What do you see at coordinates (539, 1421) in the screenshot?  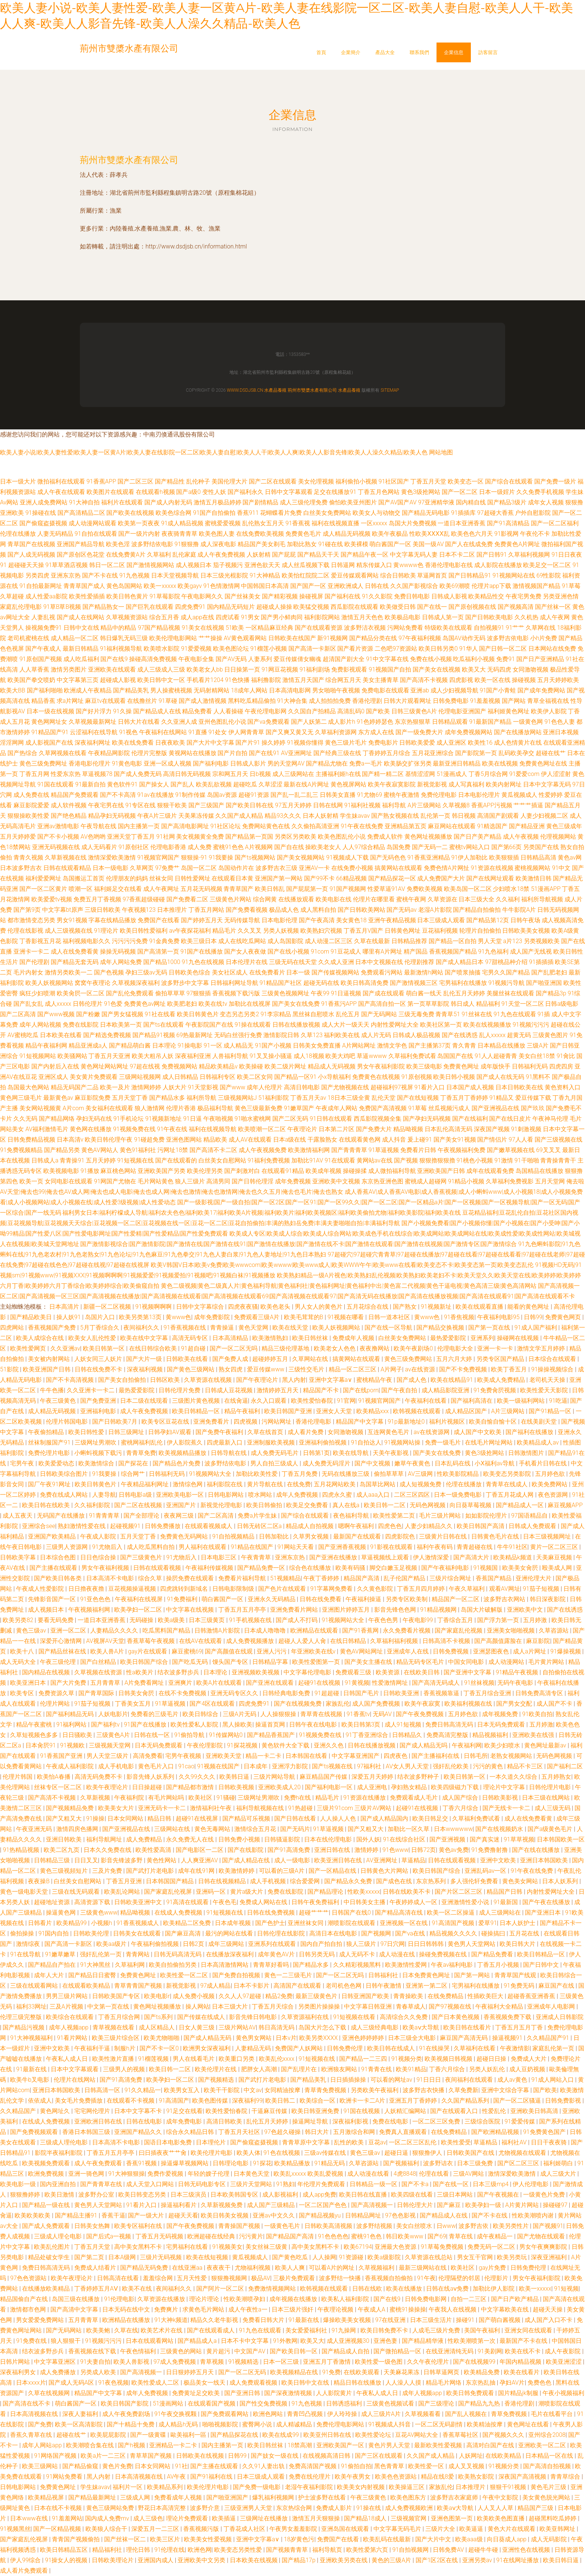 I see `在线美剧天堂` at bounding box center [539, 1421].